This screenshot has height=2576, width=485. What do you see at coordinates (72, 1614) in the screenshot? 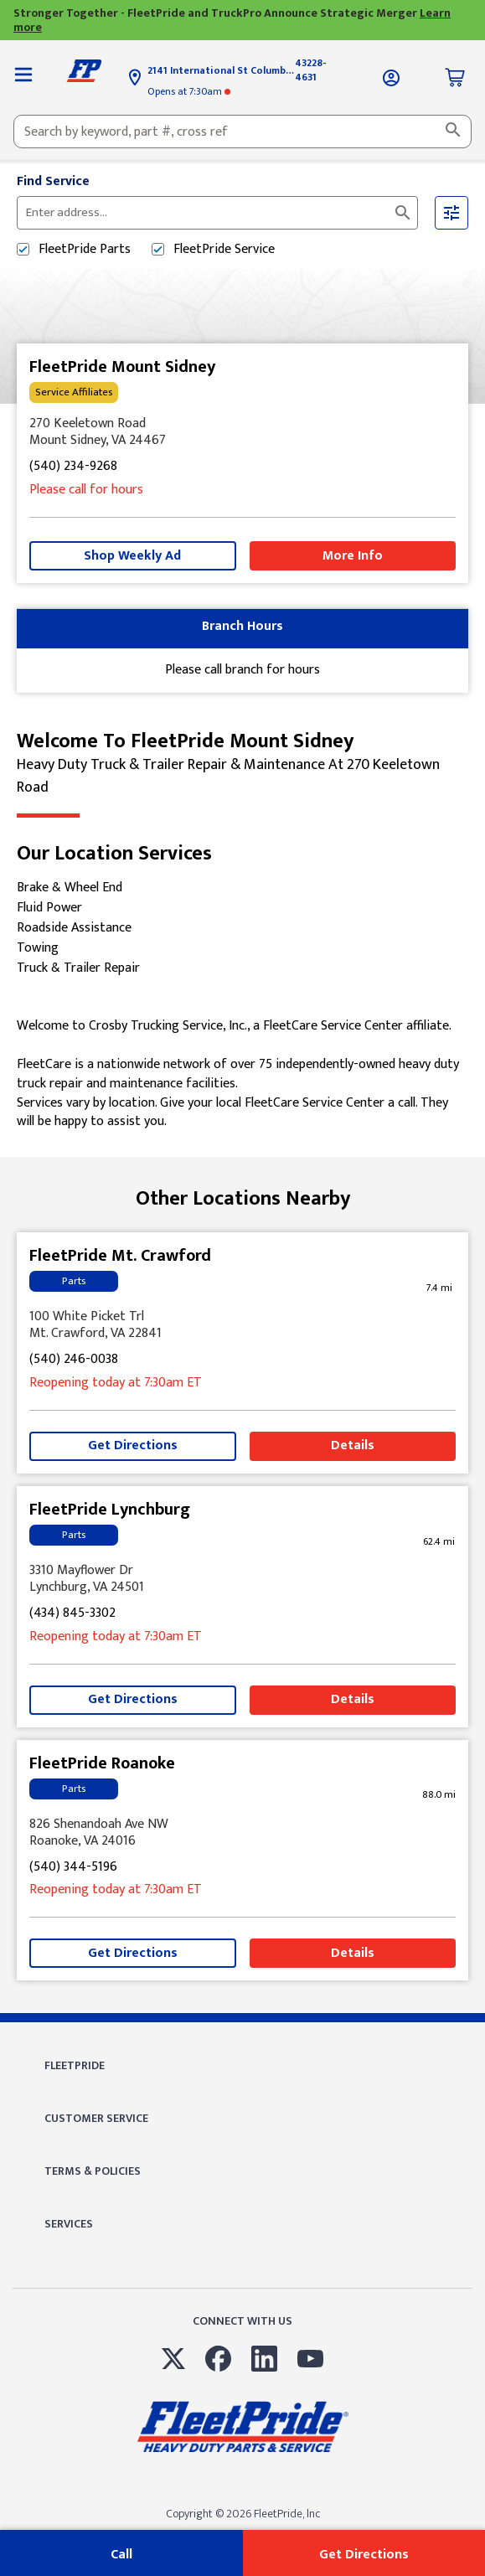
I see `(434) 845-3302` at bounding box center [72, 1614].